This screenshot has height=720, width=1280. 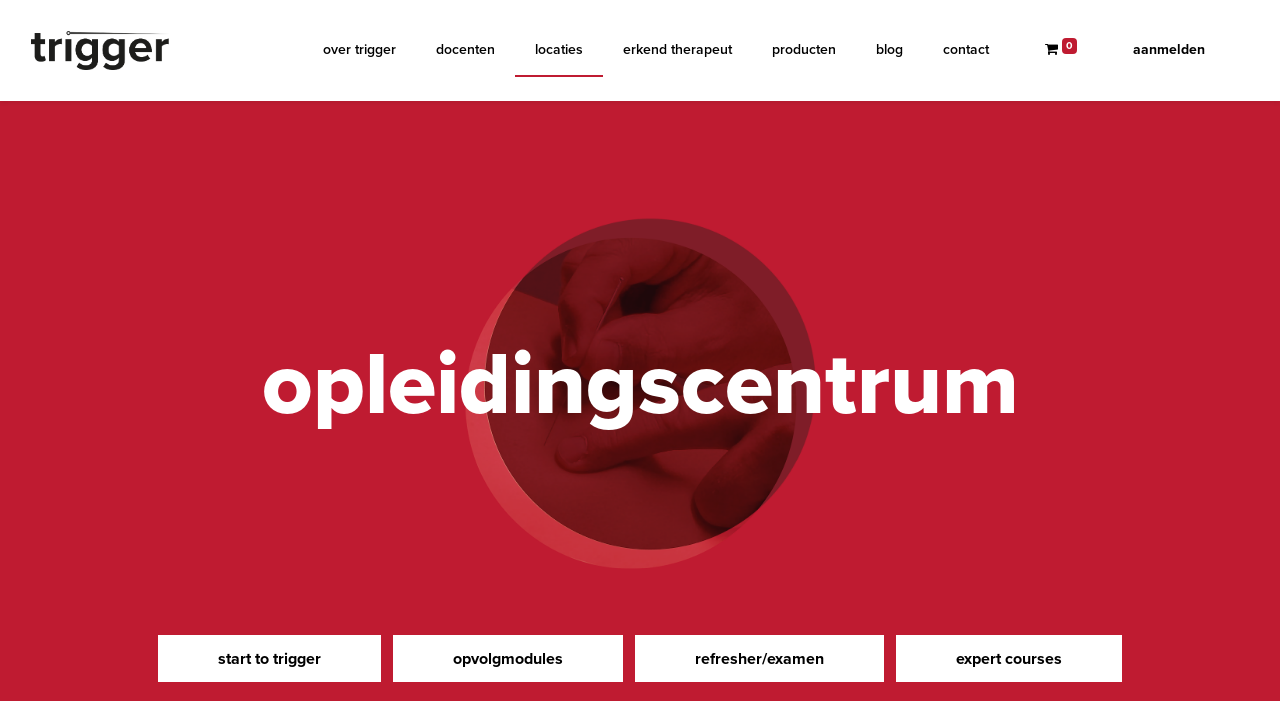 What do you see at coordinates (508, 658) in the screenshot?
I see `opvolgmodules` at bounding box center [508, 658].